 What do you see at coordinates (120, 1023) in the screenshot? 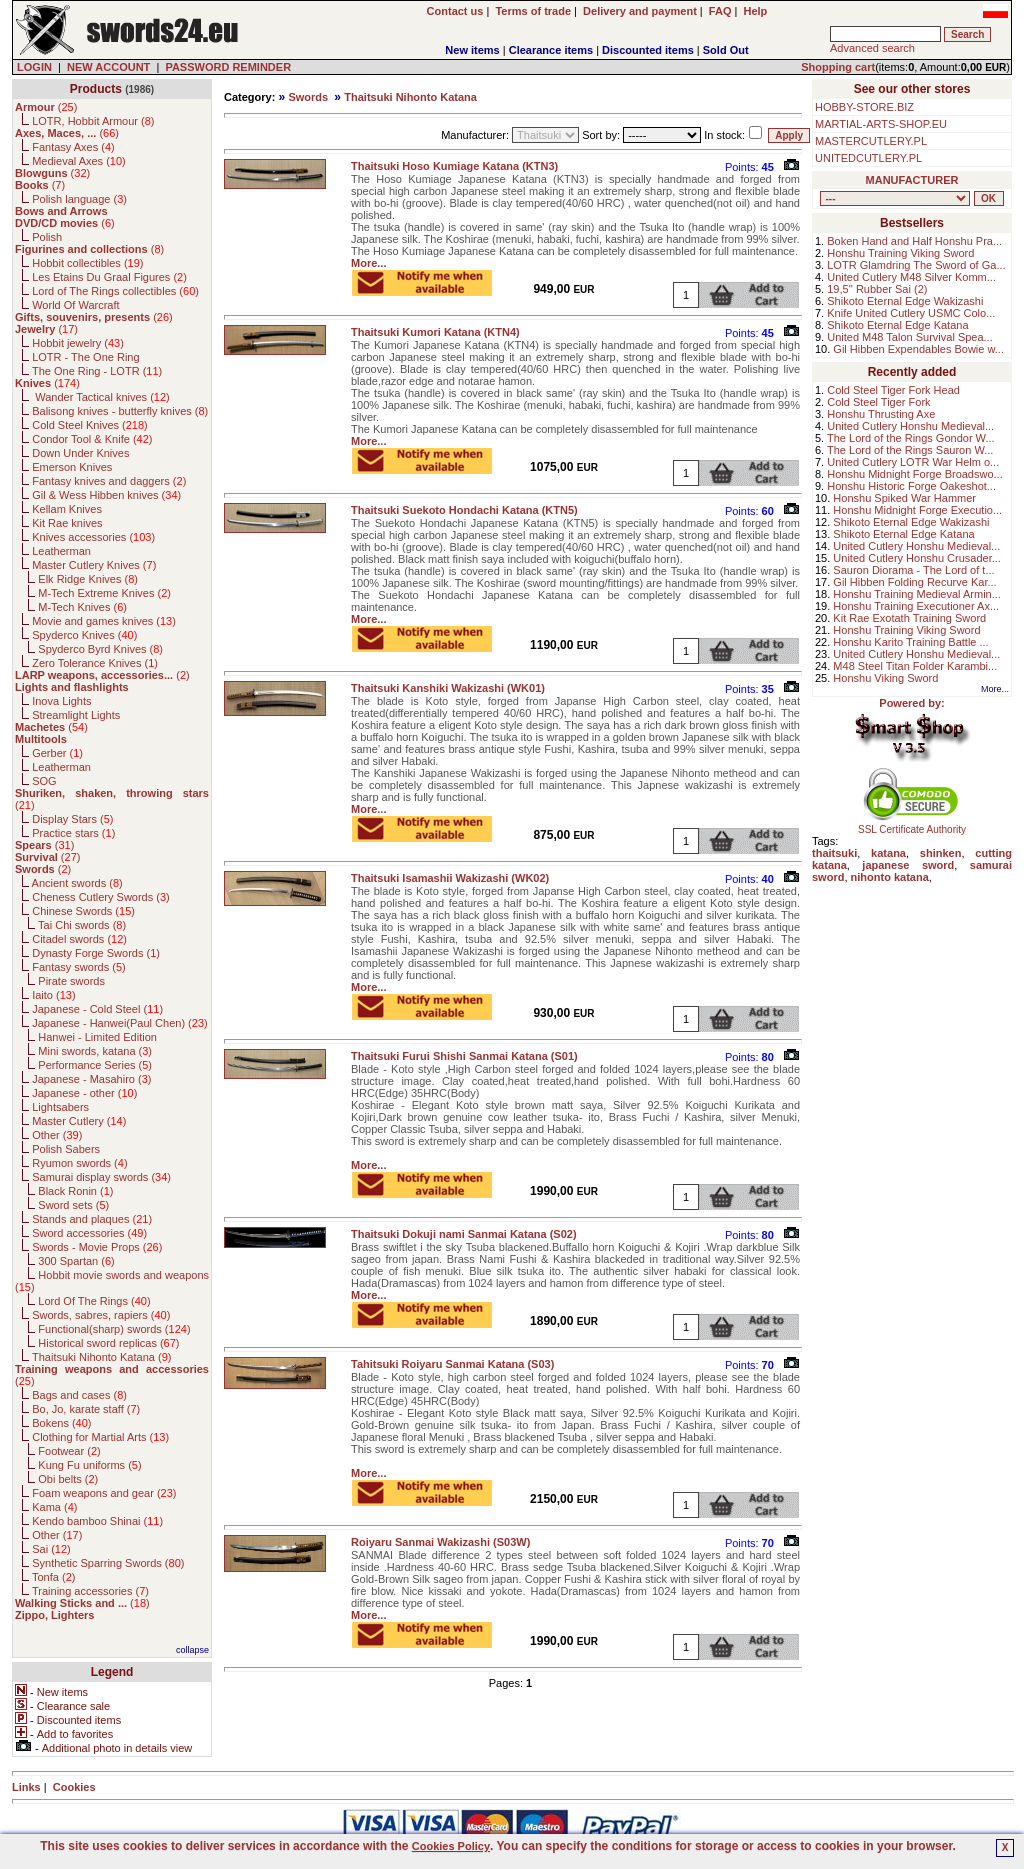
I see `Japanese - Hanwei(Paul Chen) ()` at bounding box center [120, 1023].